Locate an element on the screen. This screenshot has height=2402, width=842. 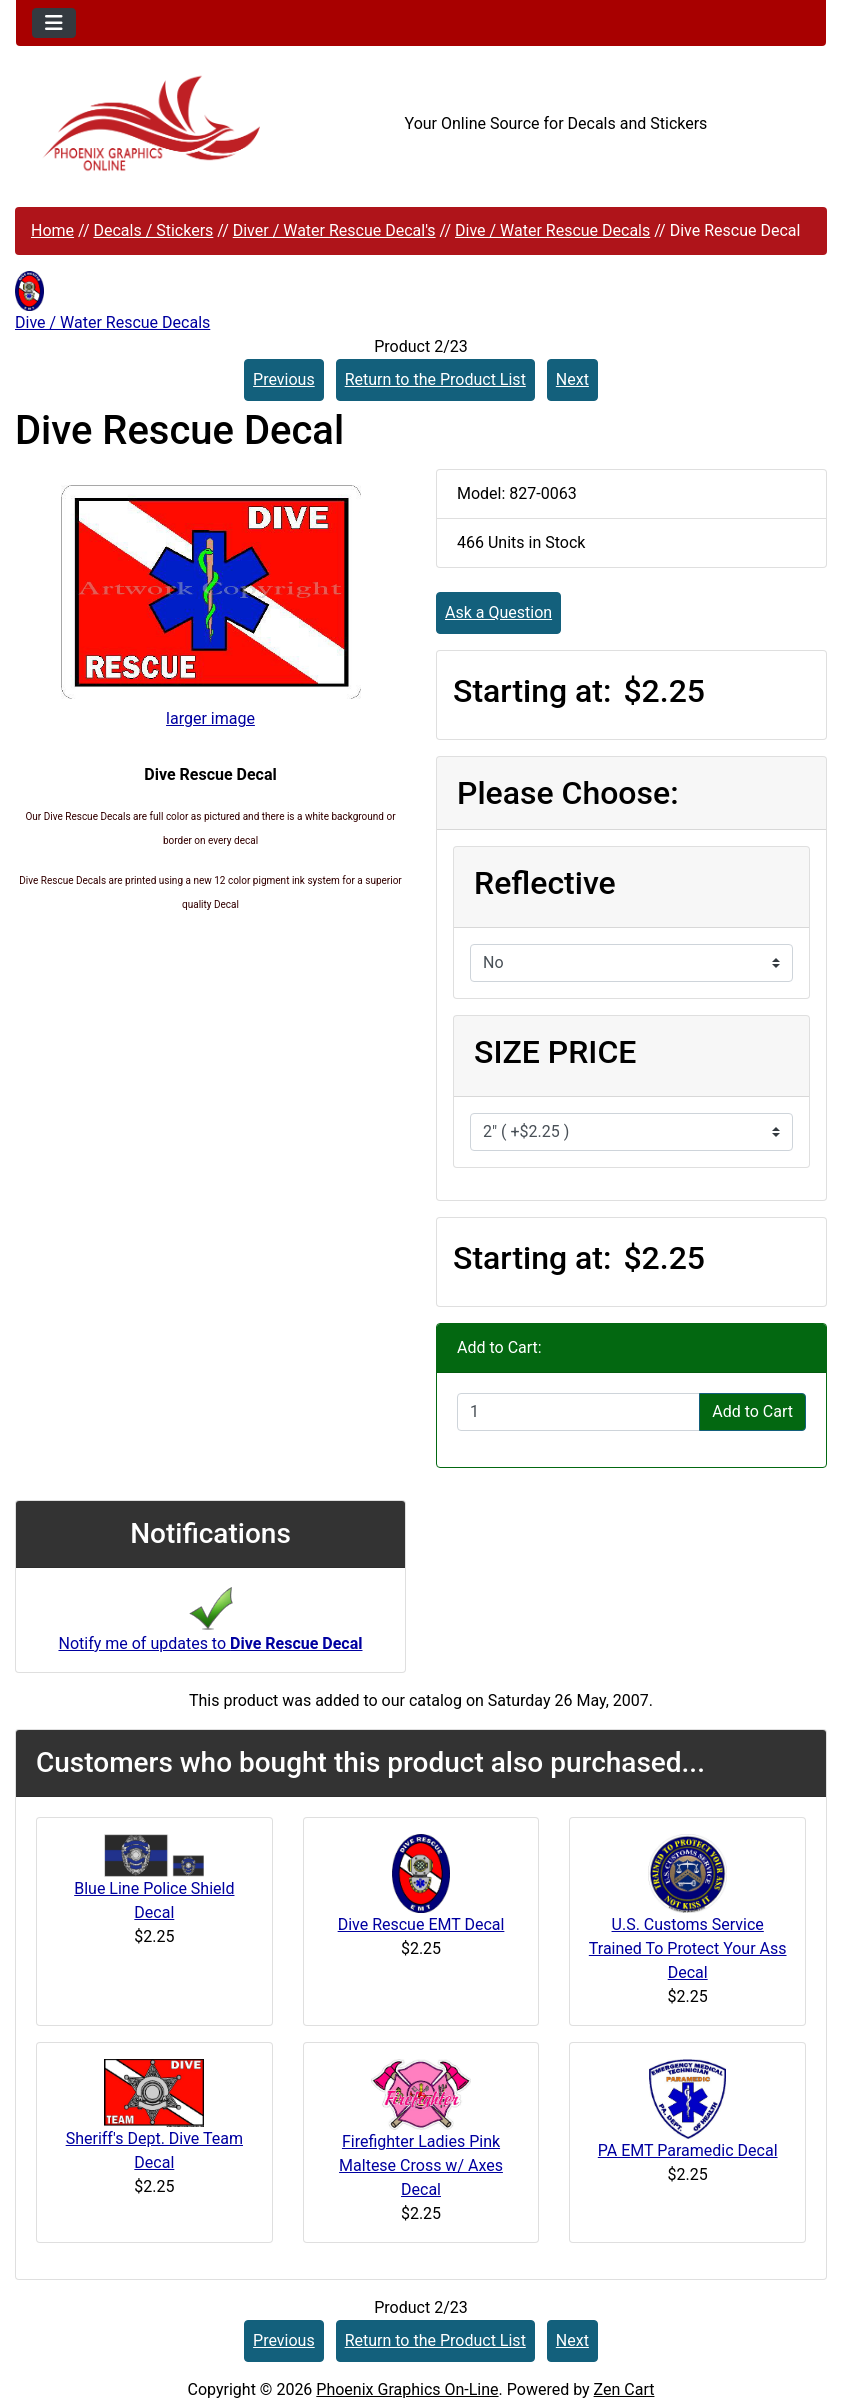
Return to the Product List is located at coordinates (435, 379).